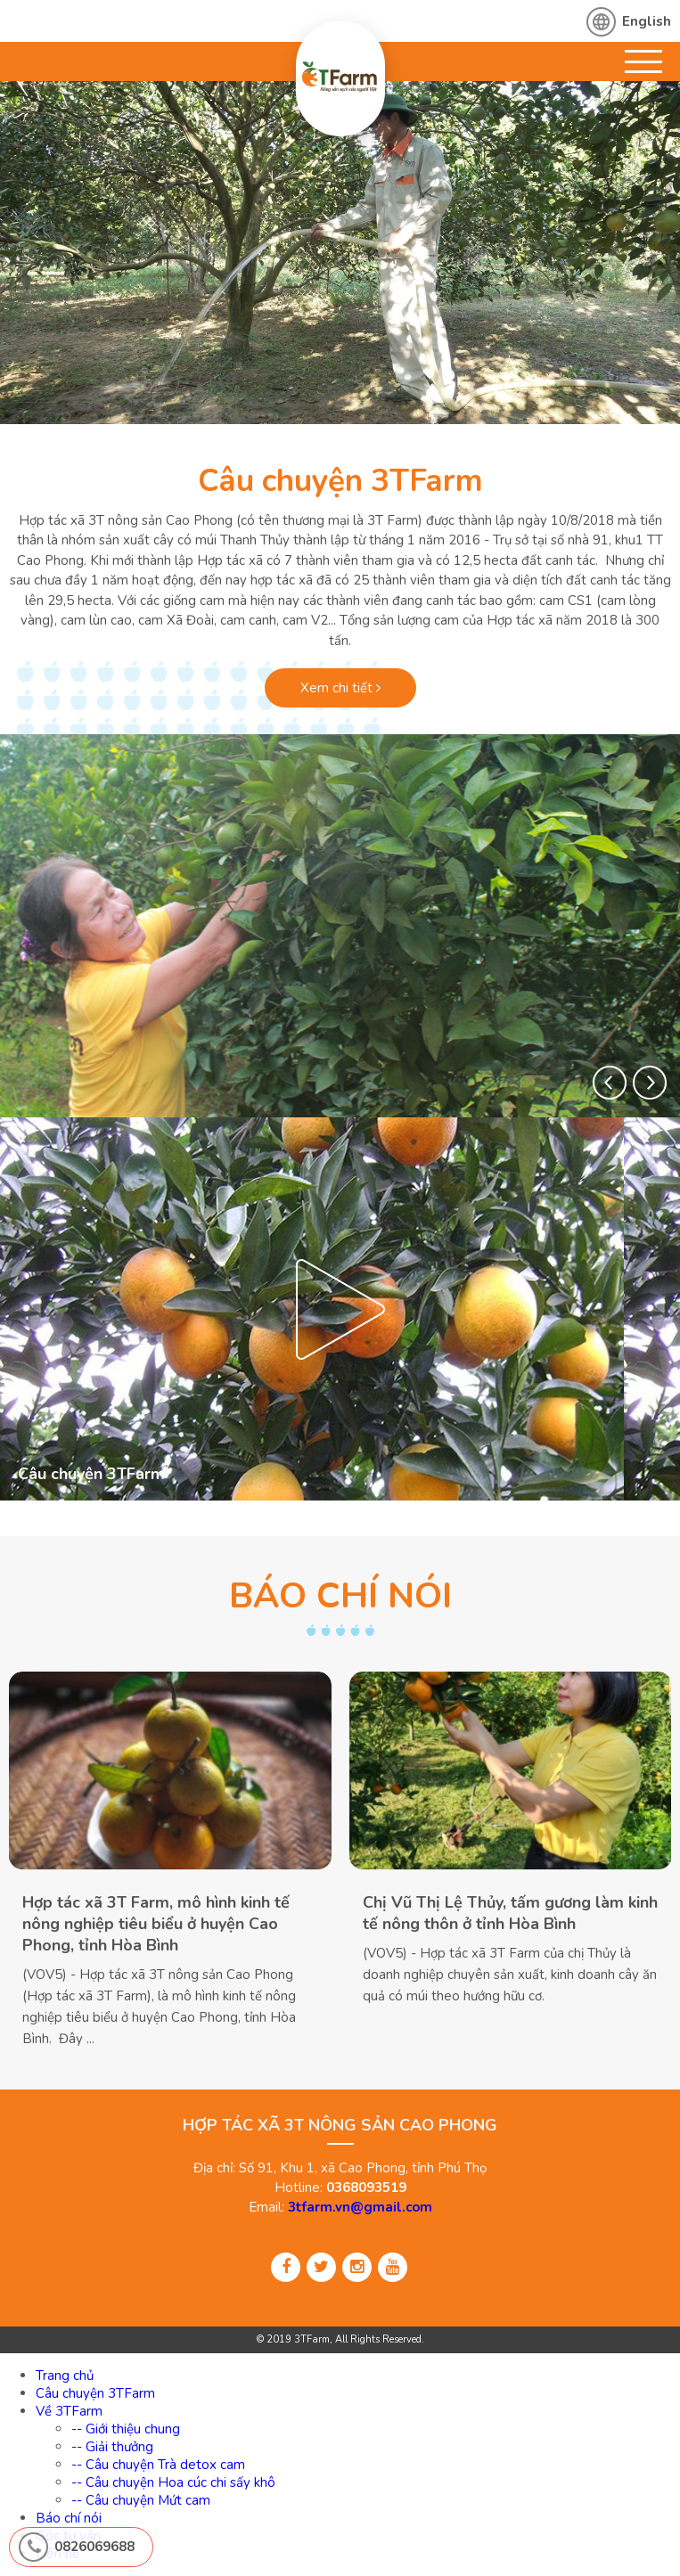 The width and height of the screenshot is (680, 2576). I want to click on 3tfarm.vn@gmail.com, so click(360, 2207).